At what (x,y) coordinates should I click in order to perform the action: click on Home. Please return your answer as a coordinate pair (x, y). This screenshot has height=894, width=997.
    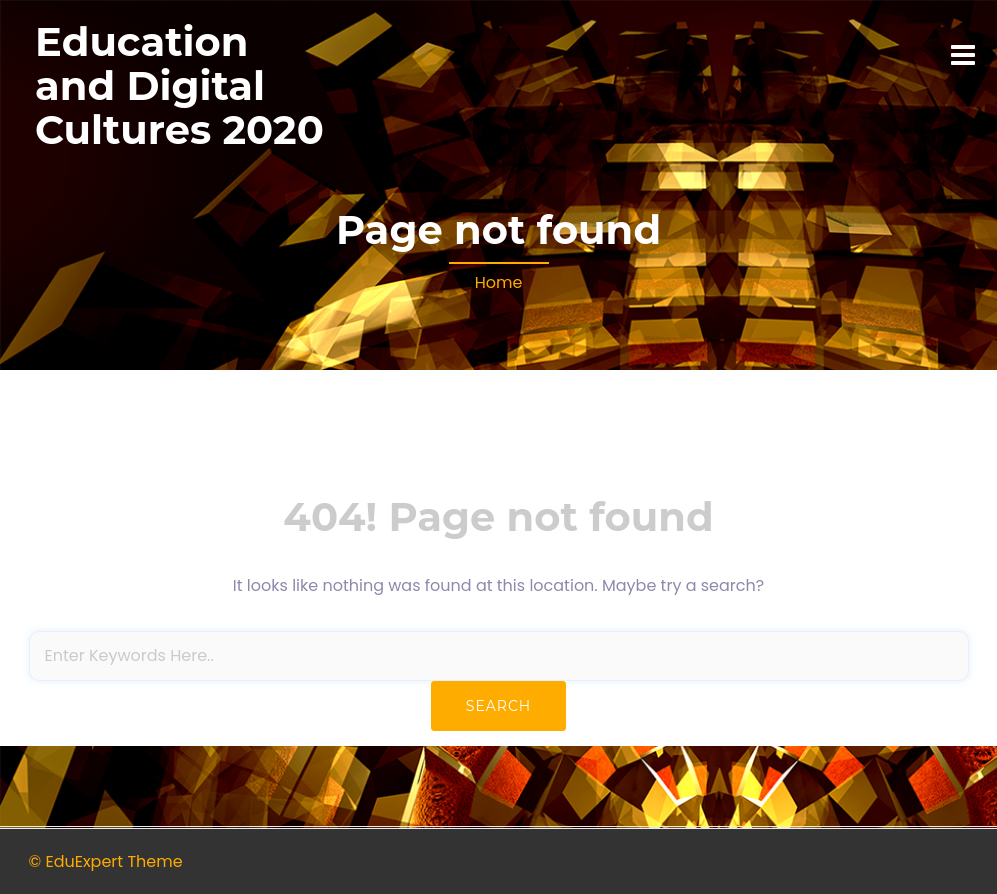
    Looking at the image, I should click on (499, 282).